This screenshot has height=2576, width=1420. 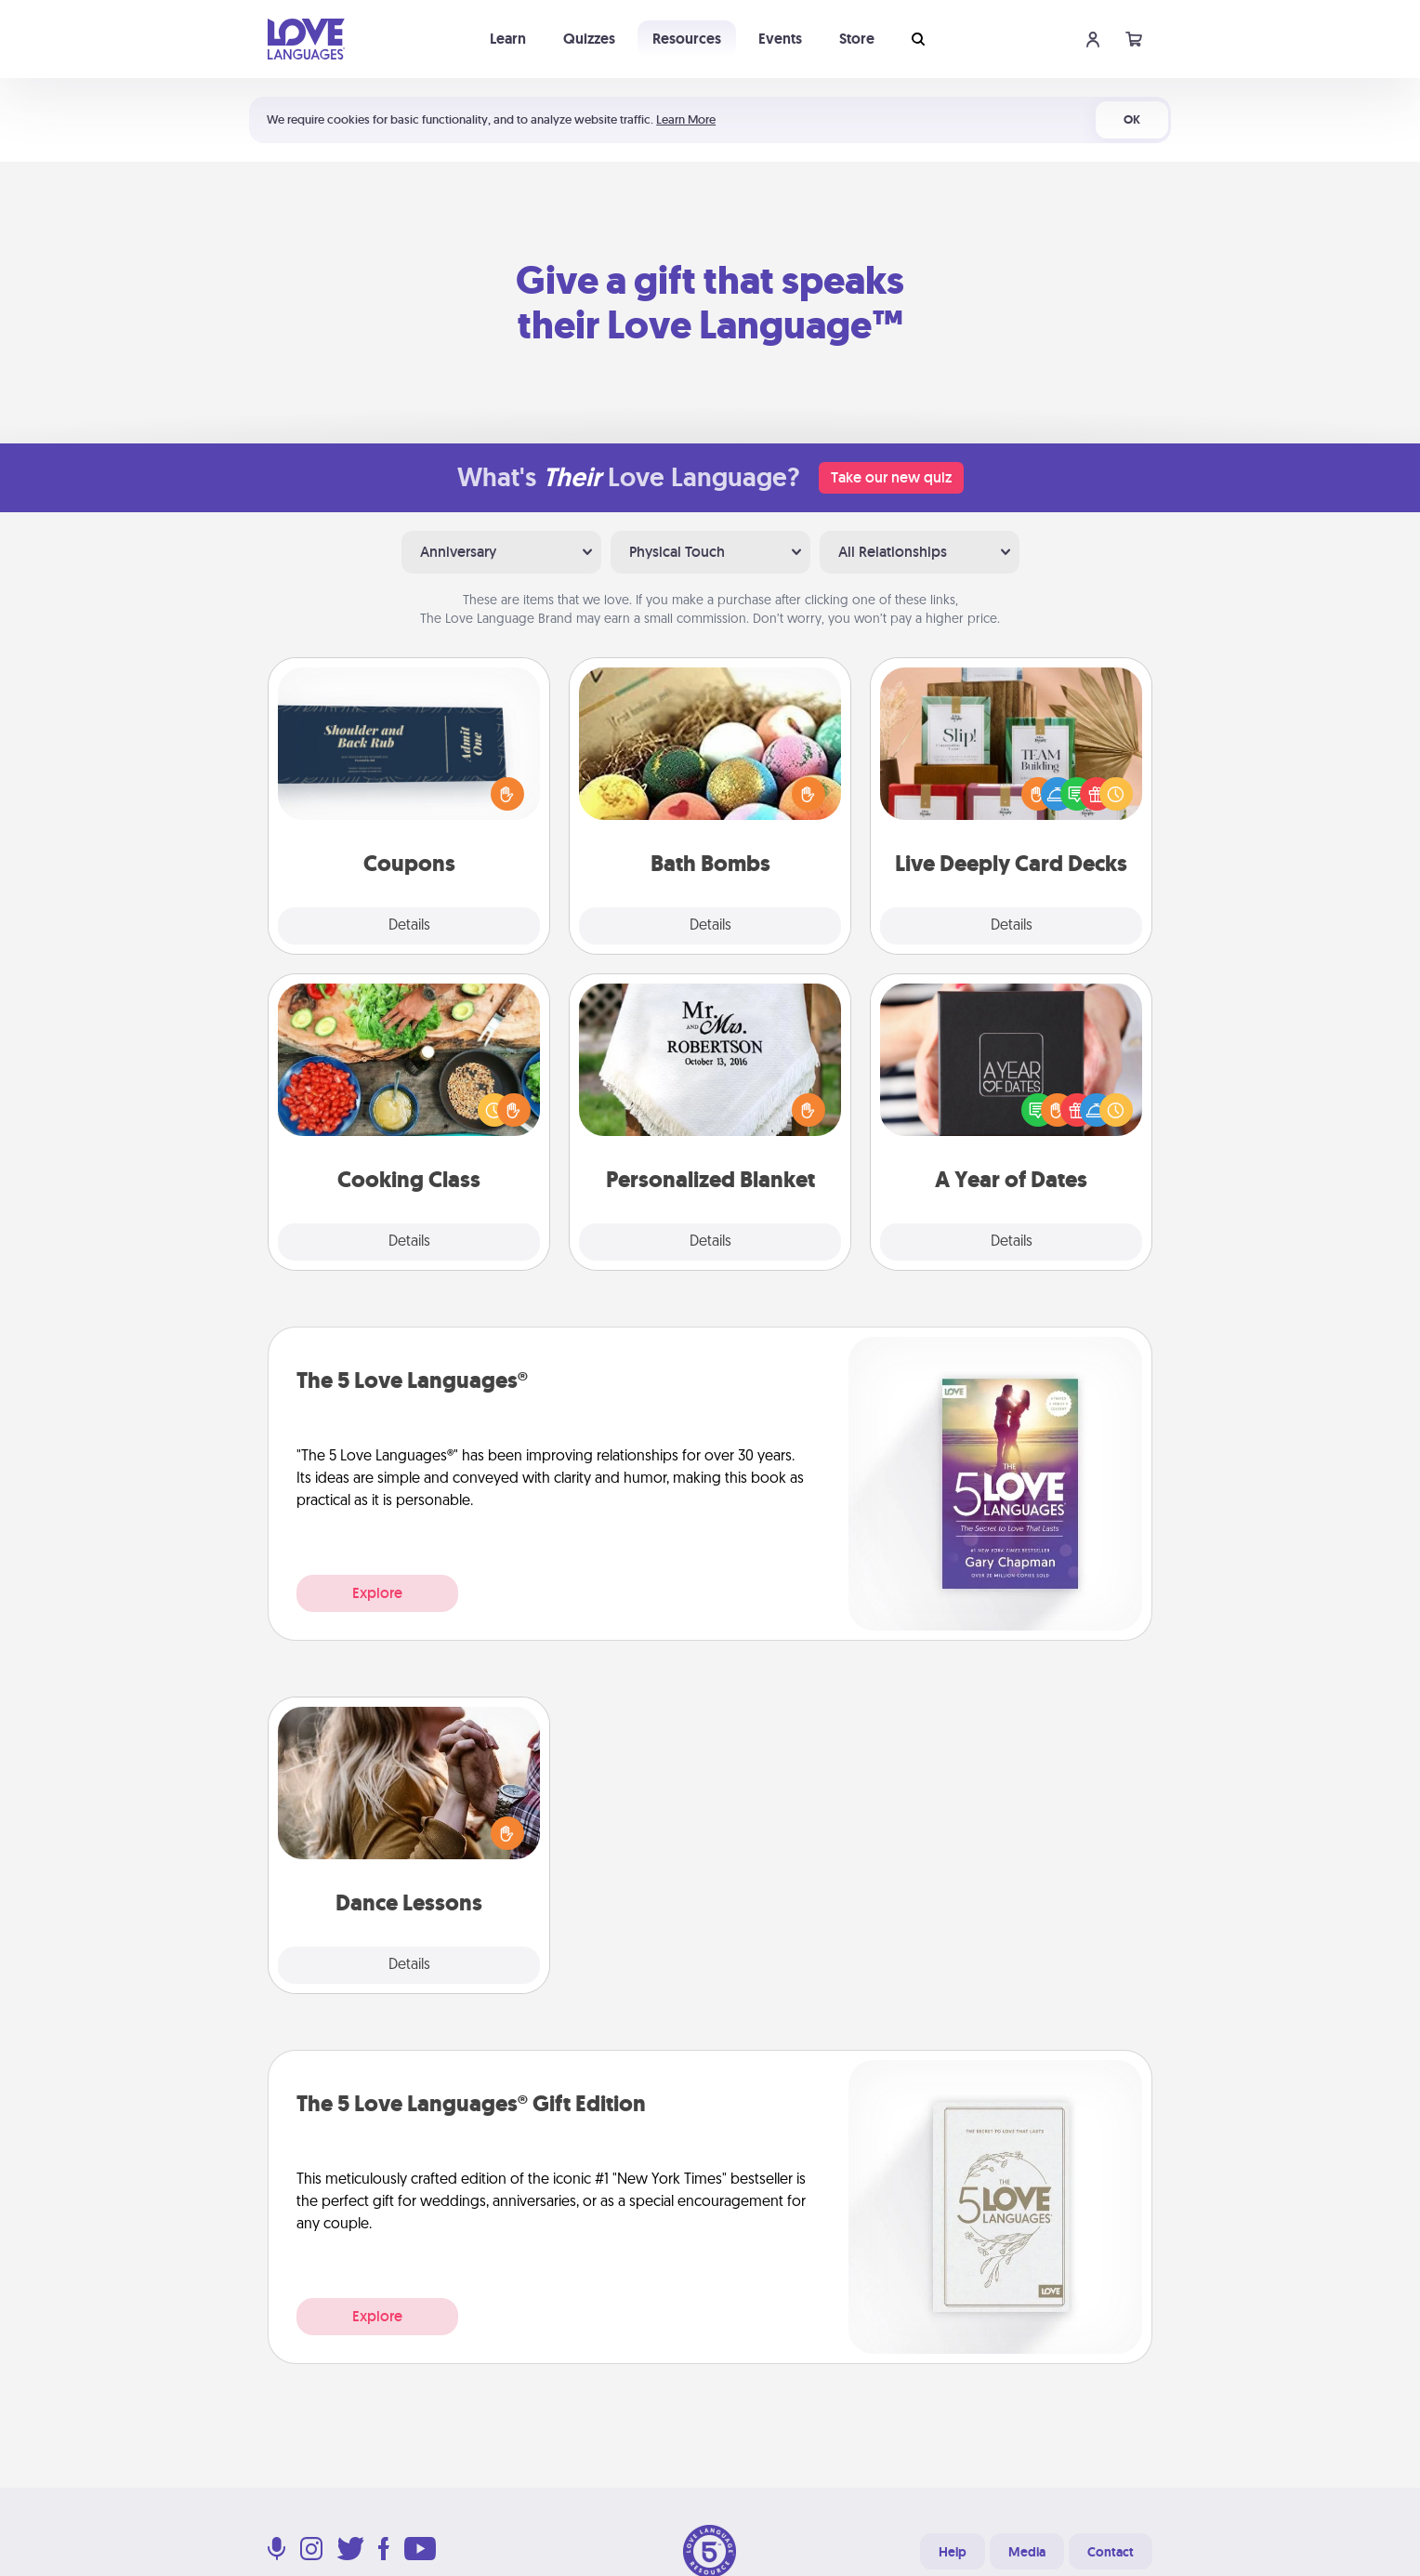 What do you see at coordinates (409, 925) in the screenshot?
I see `Details` at bounding box center [409, 925].